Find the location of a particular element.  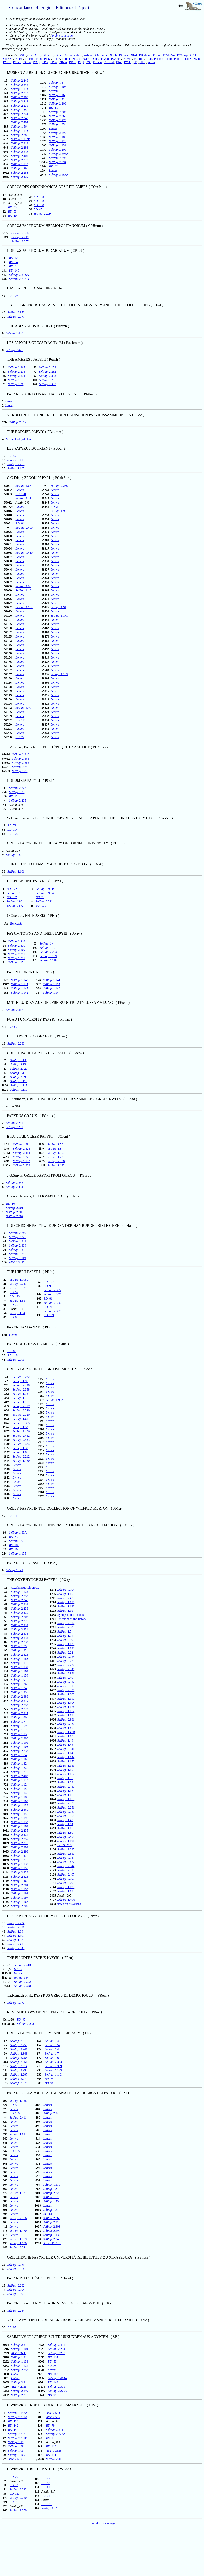

_1.139 is located at coordinates (65, 1606).